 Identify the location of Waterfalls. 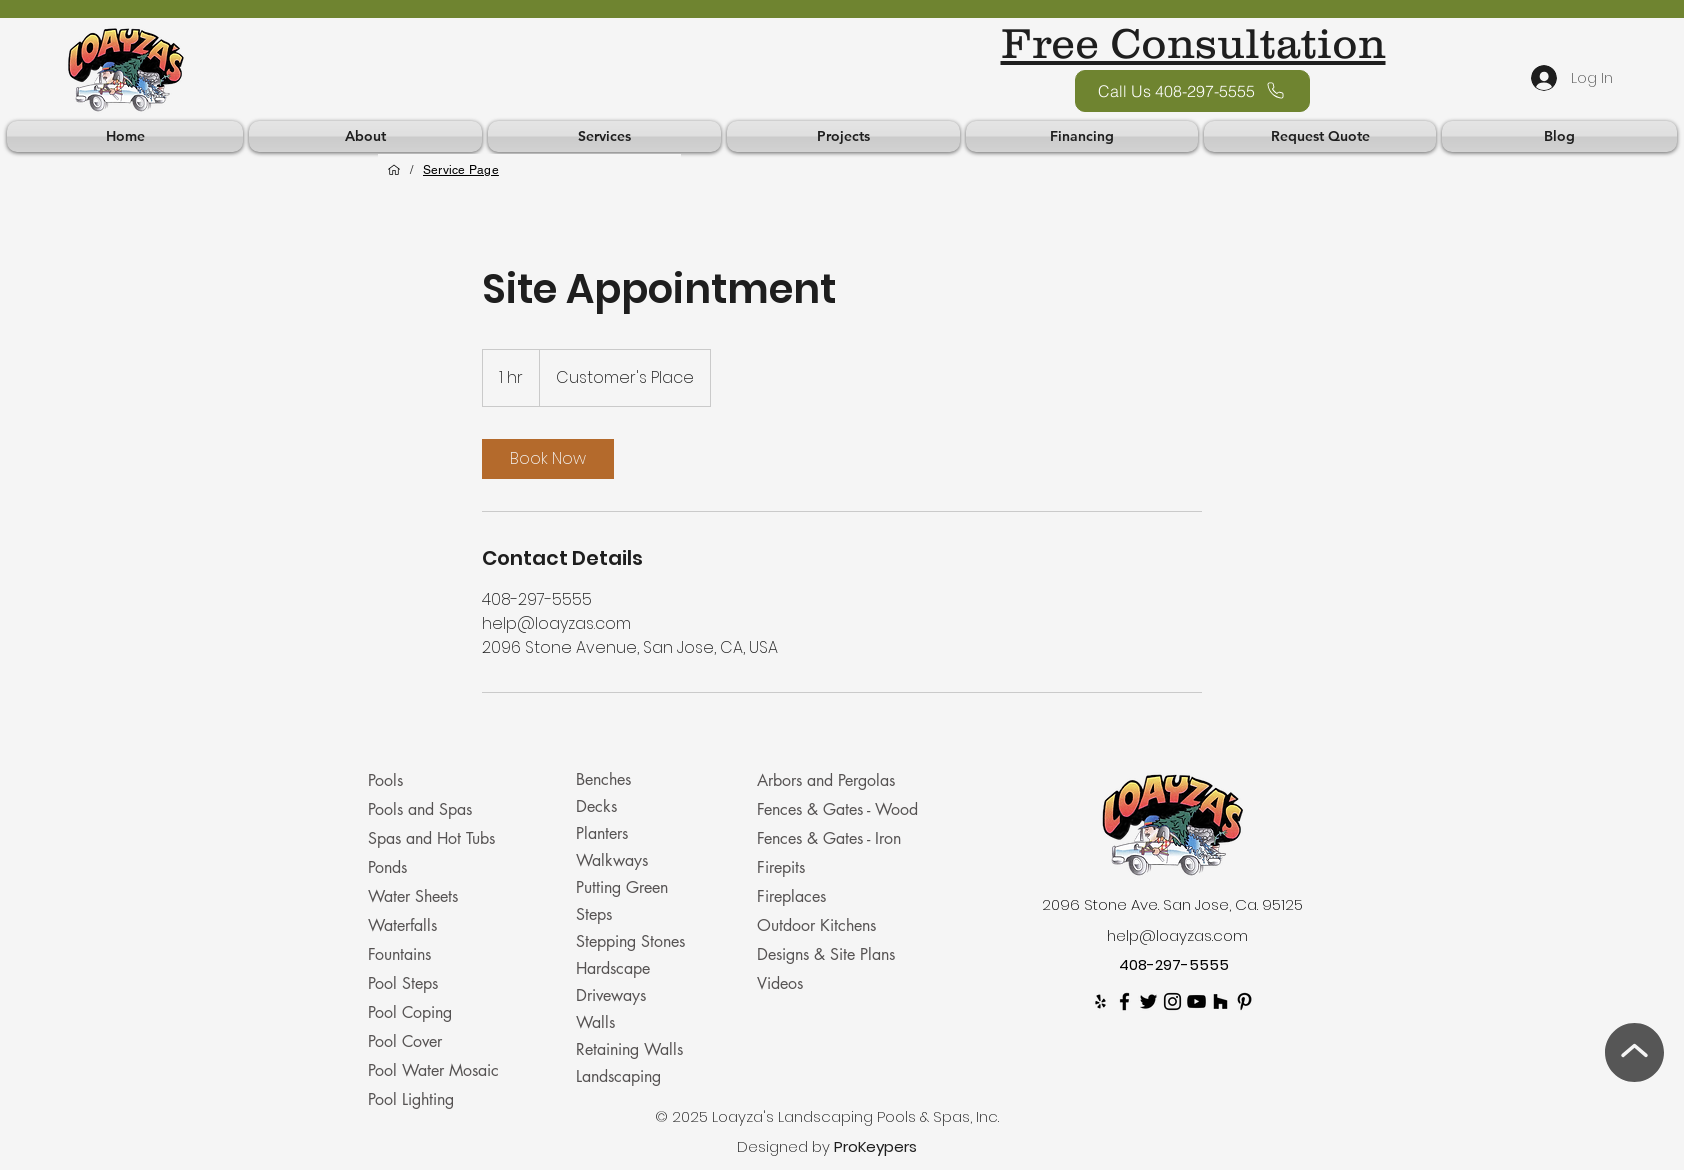
(402, 925).